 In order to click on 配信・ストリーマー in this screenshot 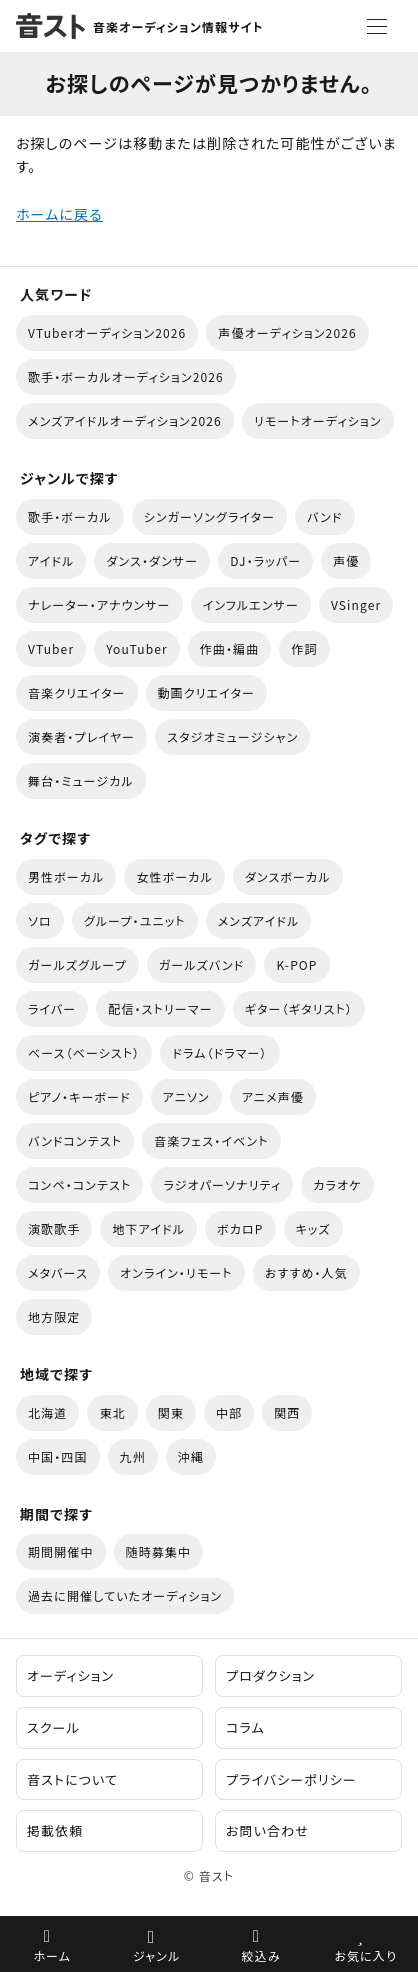, I will do `click(160, 1008)`.